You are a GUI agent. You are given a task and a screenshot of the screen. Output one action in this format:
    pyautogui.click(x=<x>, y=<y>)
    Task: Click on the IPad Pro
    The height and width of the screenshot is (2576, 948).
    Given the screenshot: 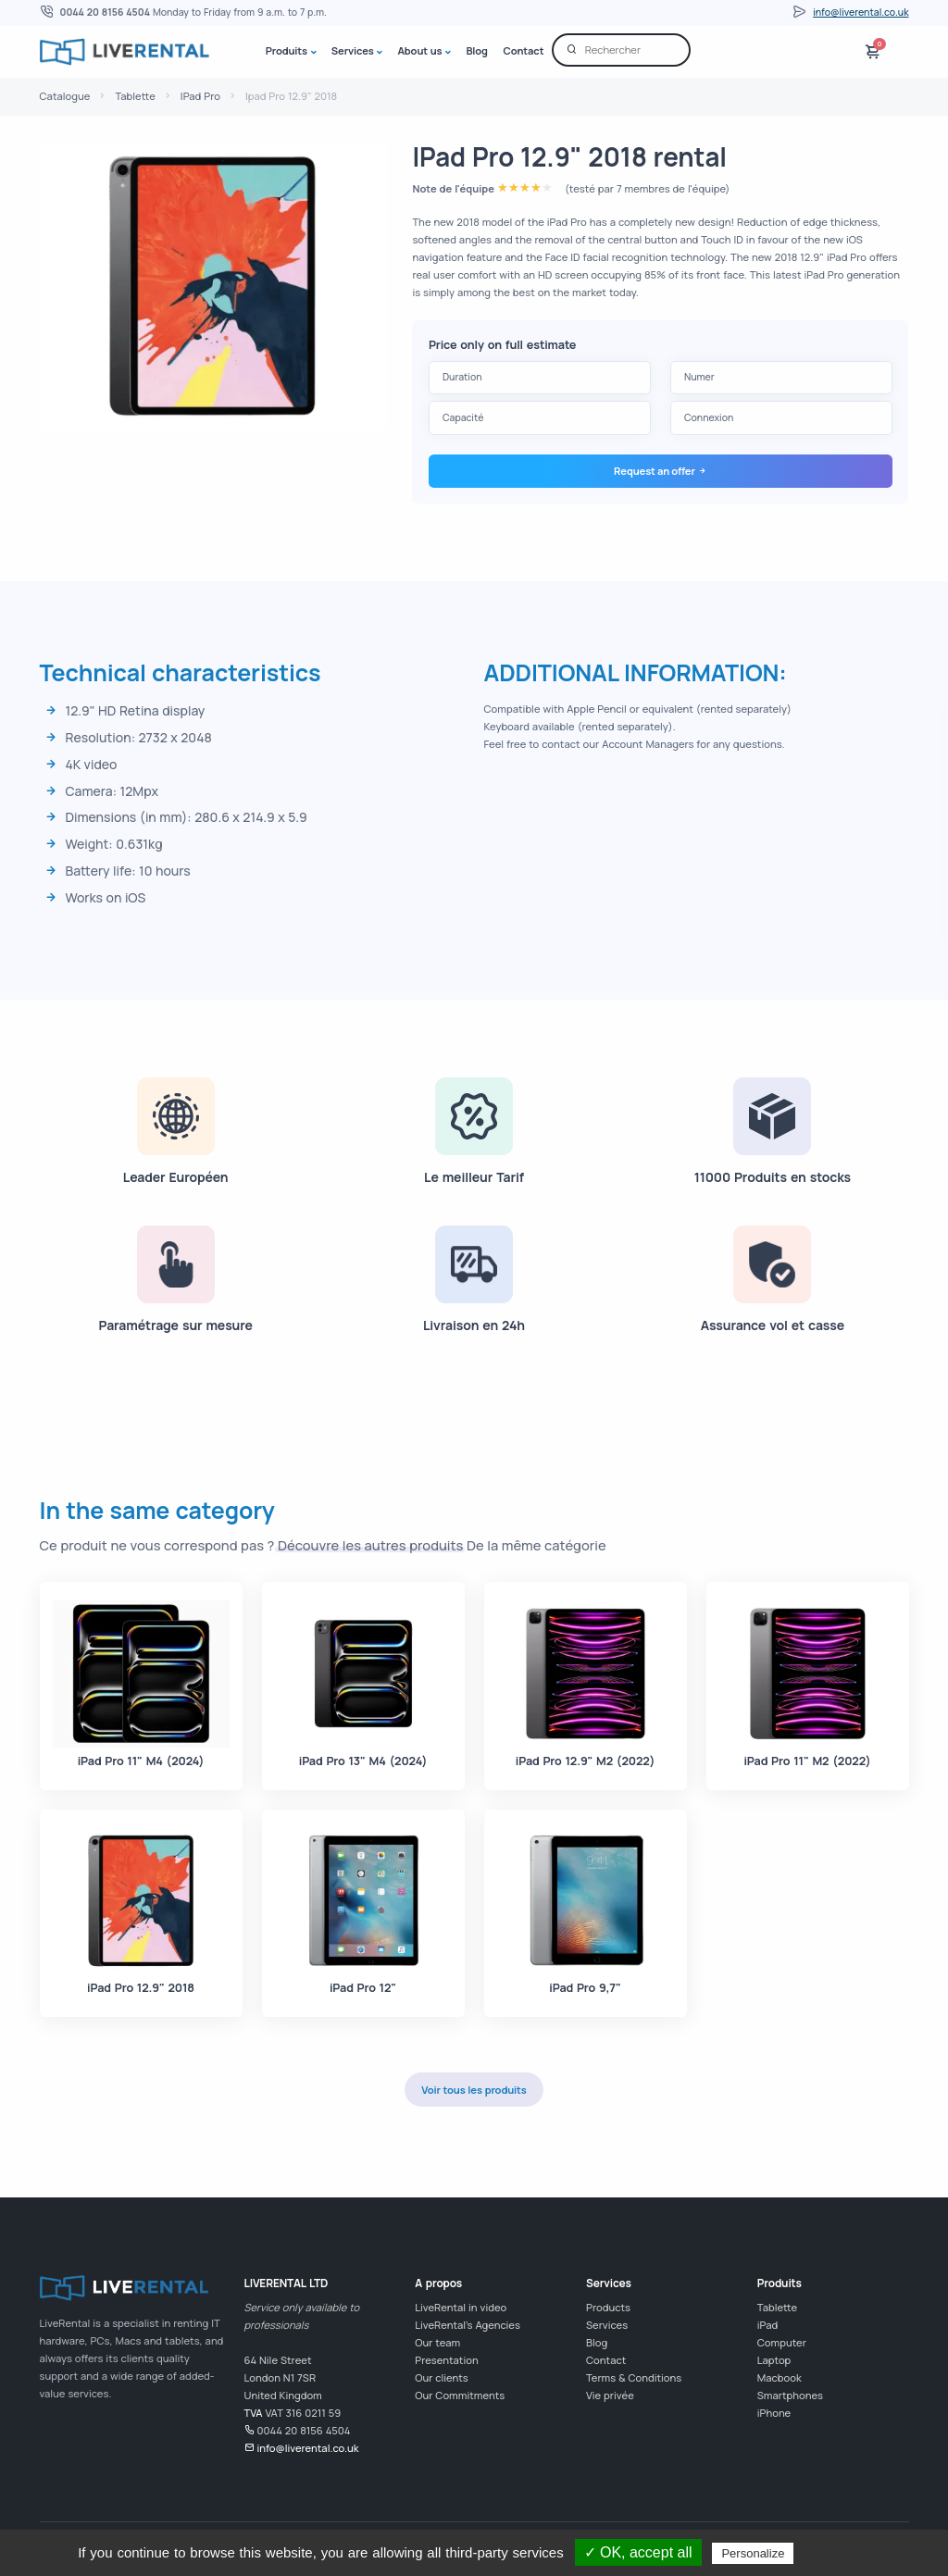 What is the action you would take?
    pyautogui.click(x=200, y=96)
    